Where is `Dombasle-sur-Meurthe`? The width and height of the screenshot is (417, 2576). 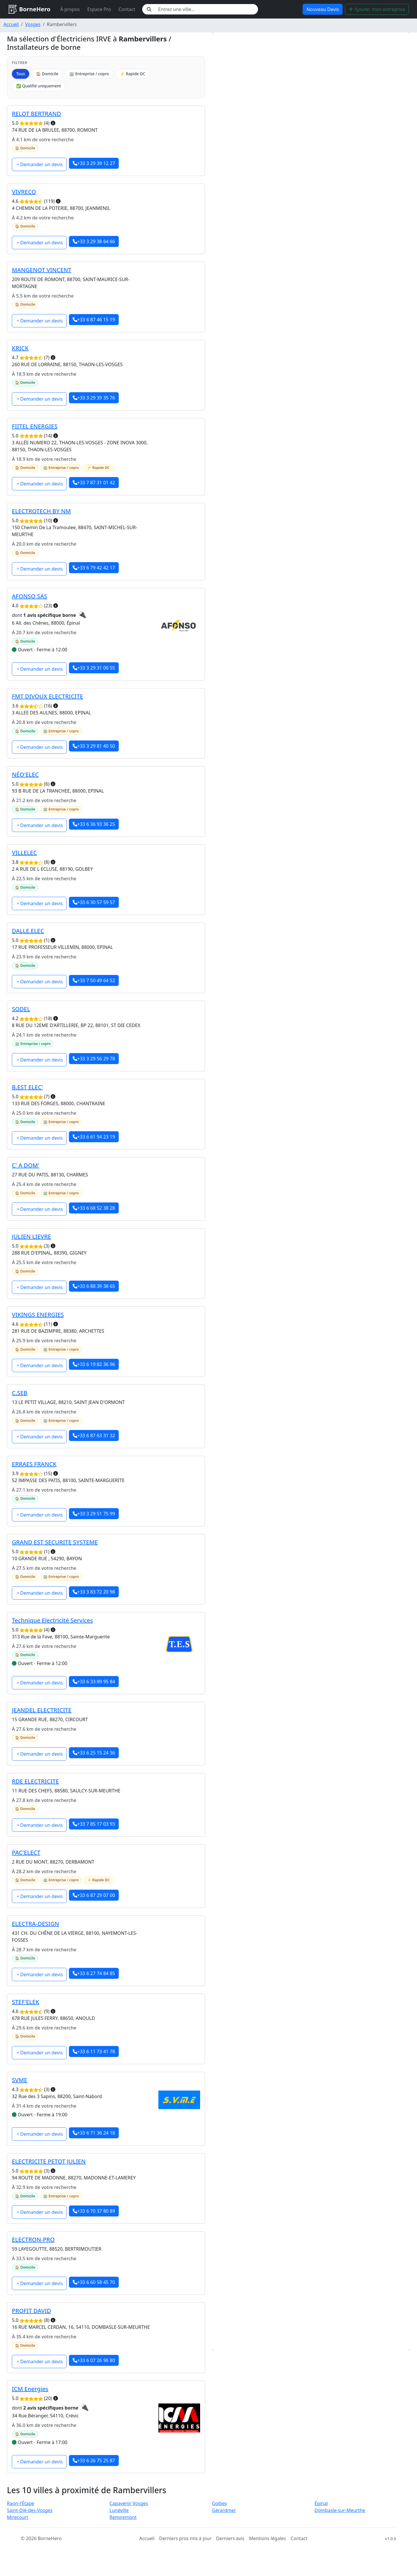 Dombasle-sur-Meurthe is located at coordinates (339, 2510).